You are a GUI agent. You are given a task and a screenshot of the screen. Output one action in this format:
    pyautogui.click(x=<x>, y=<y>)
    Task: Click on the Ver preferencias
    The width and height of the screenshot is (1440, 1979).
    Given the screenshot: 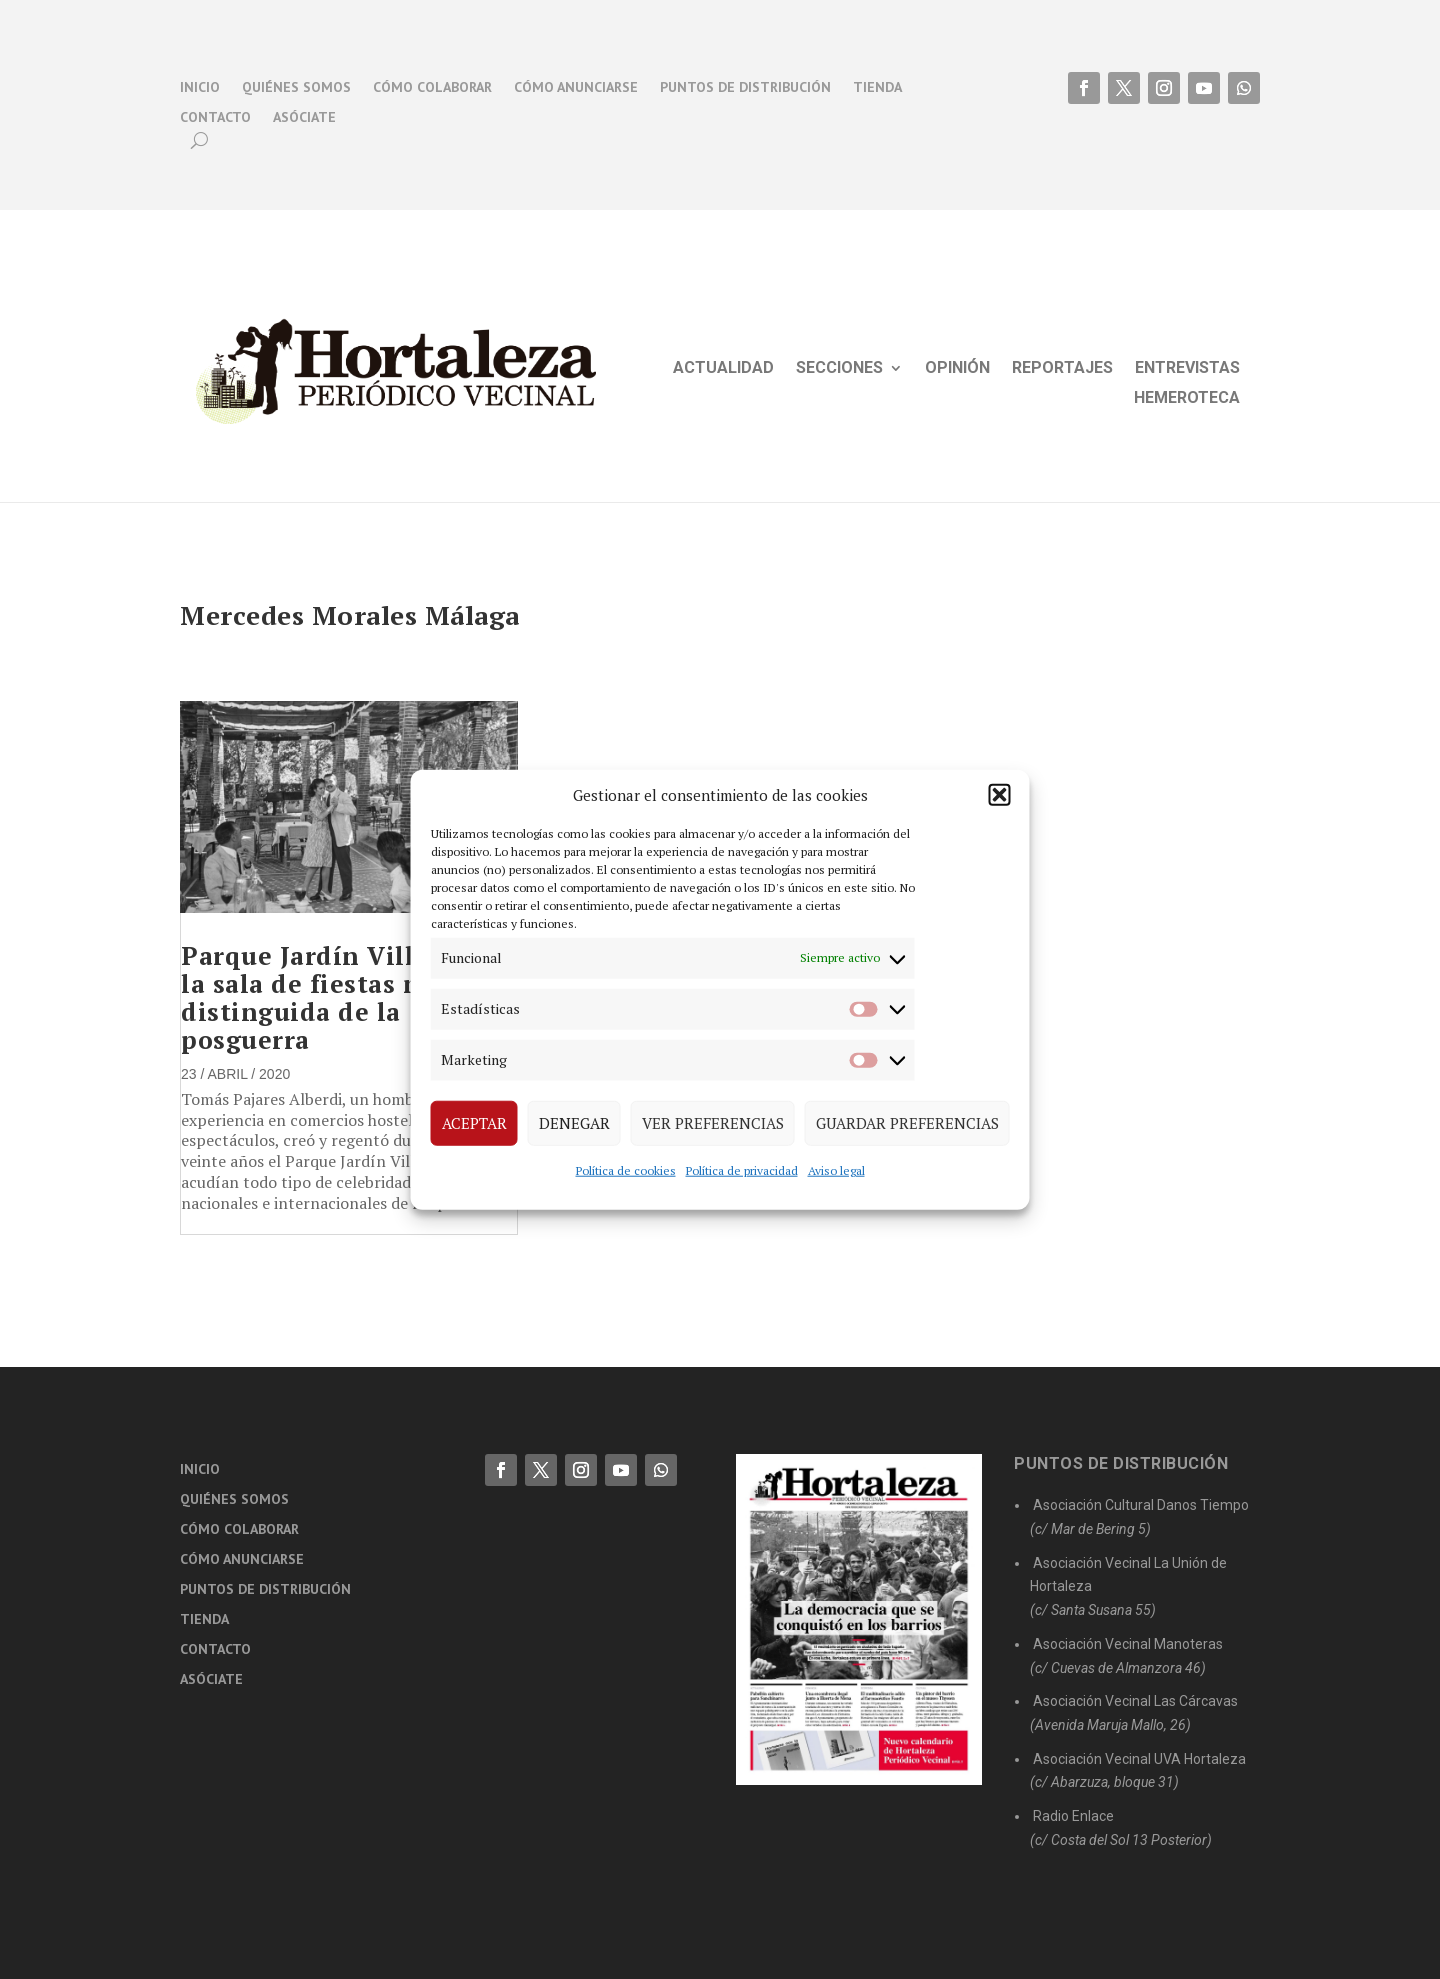 What is the action you would take?
    pyautogui.click(x=713, y=1123)
    